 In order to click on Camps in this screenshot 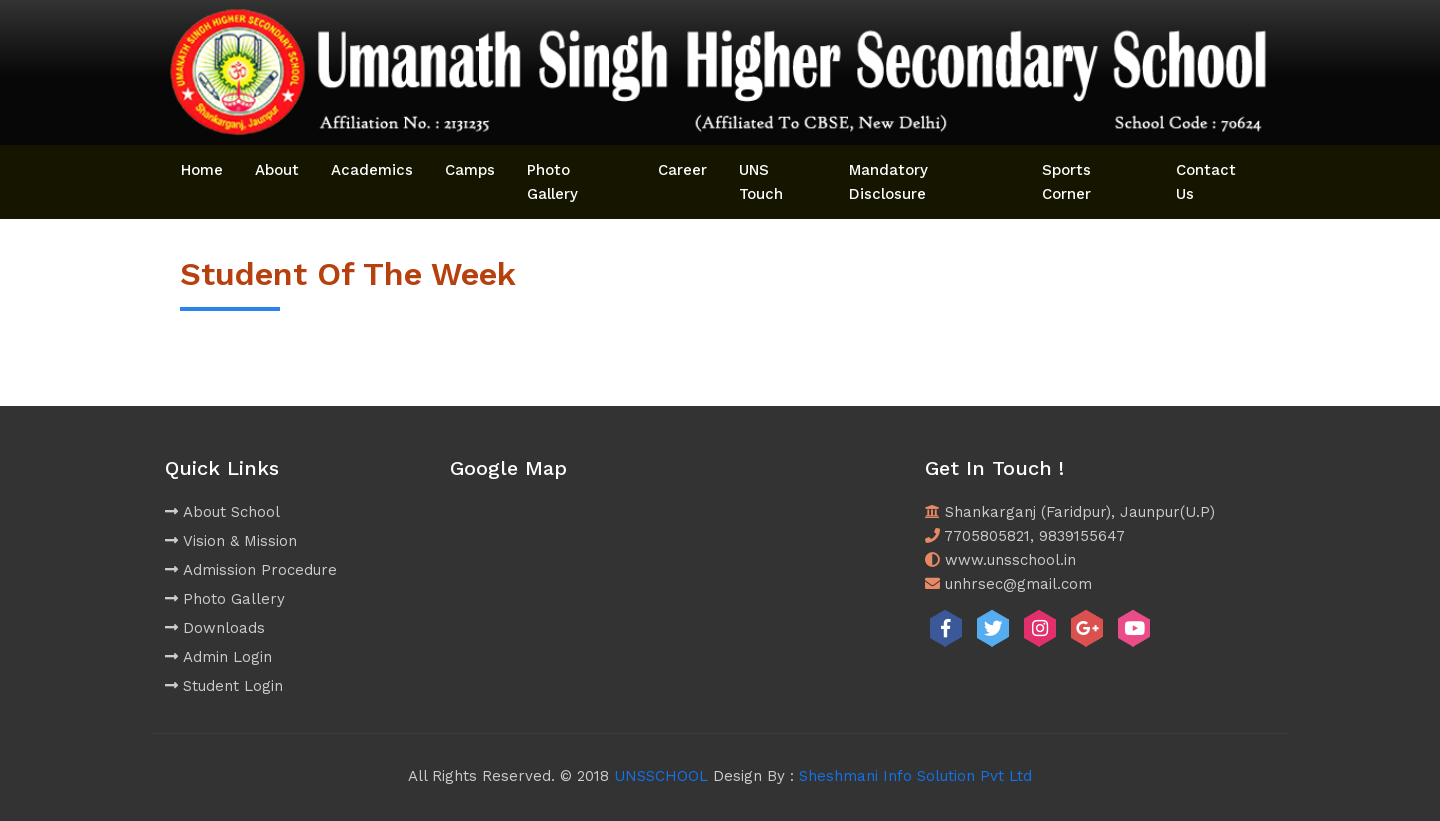, I will do `click(470, 170)`.